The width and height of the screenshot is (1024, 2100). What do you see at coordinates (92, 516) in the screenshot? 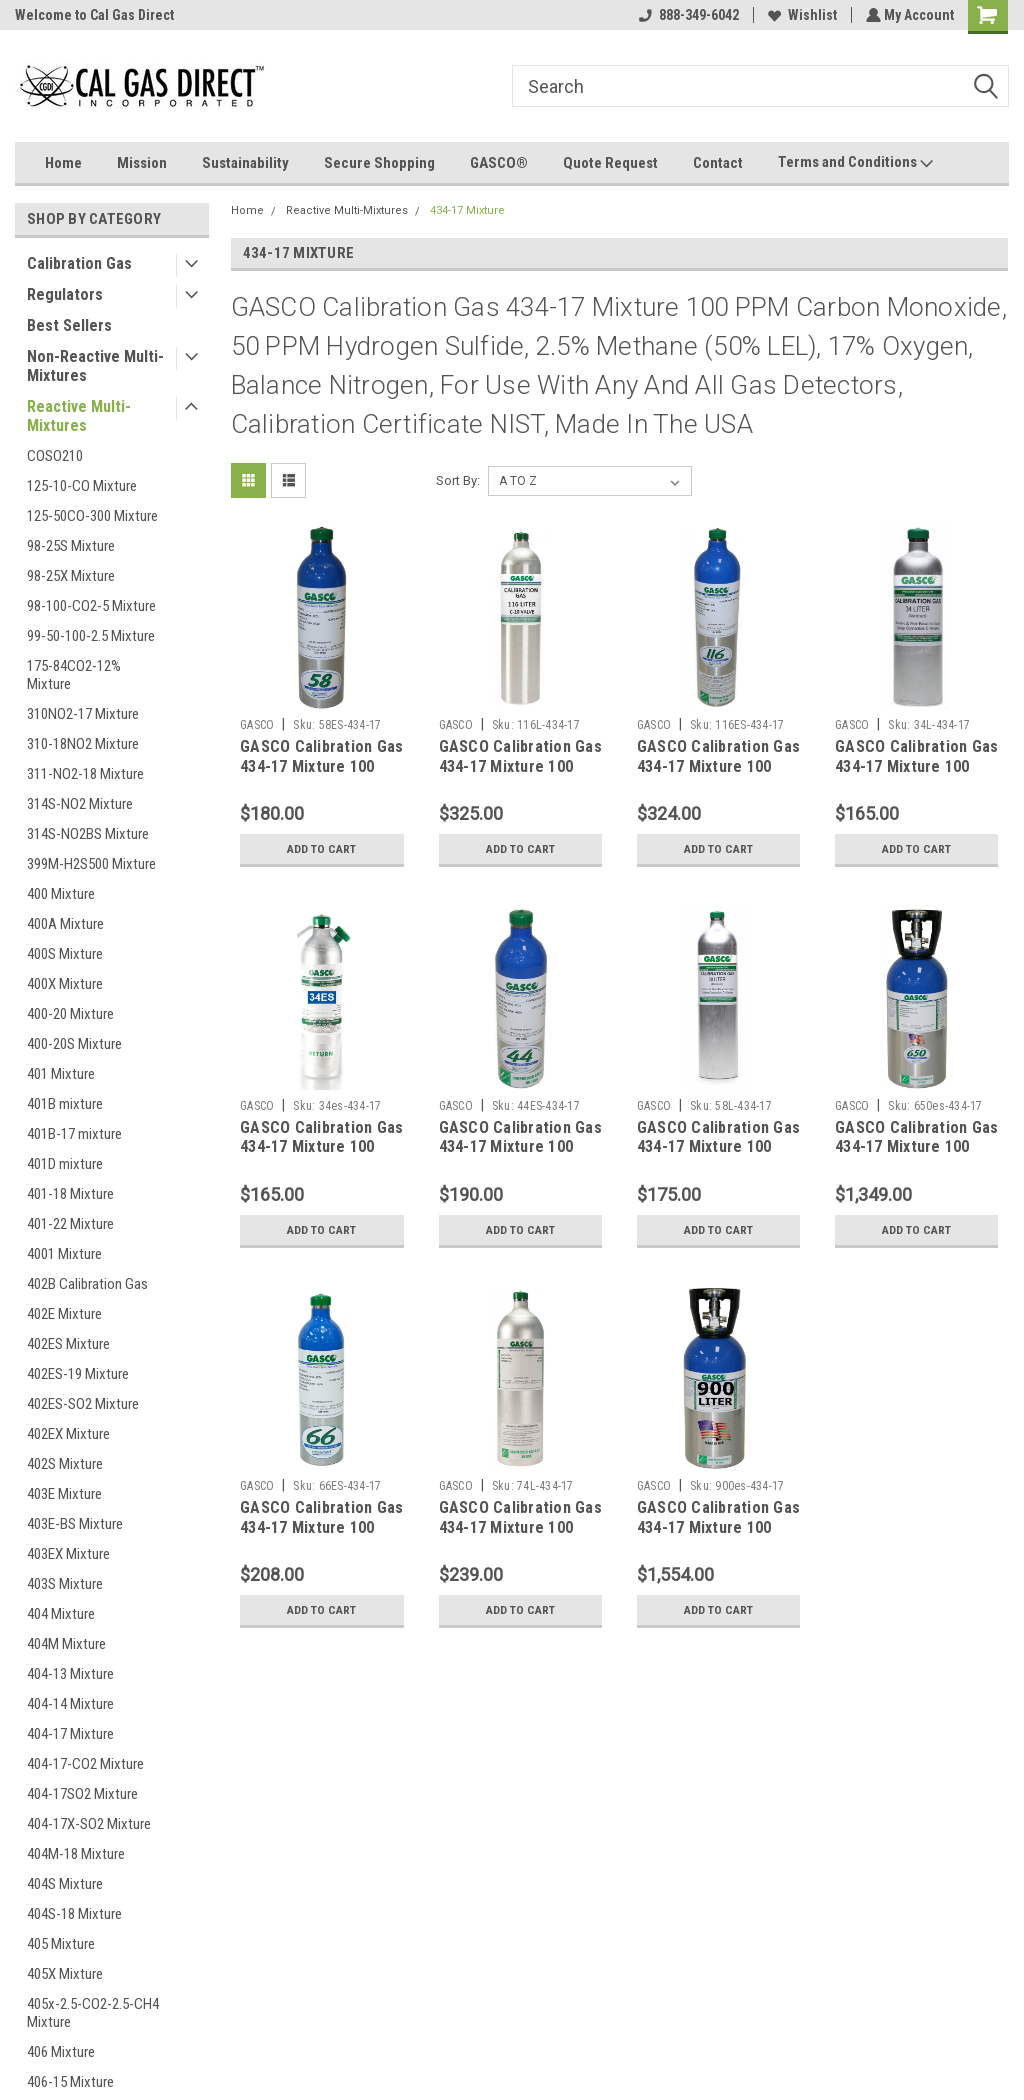
I see `125-50CO-300 Mixture` at bounding box center [92, 516].